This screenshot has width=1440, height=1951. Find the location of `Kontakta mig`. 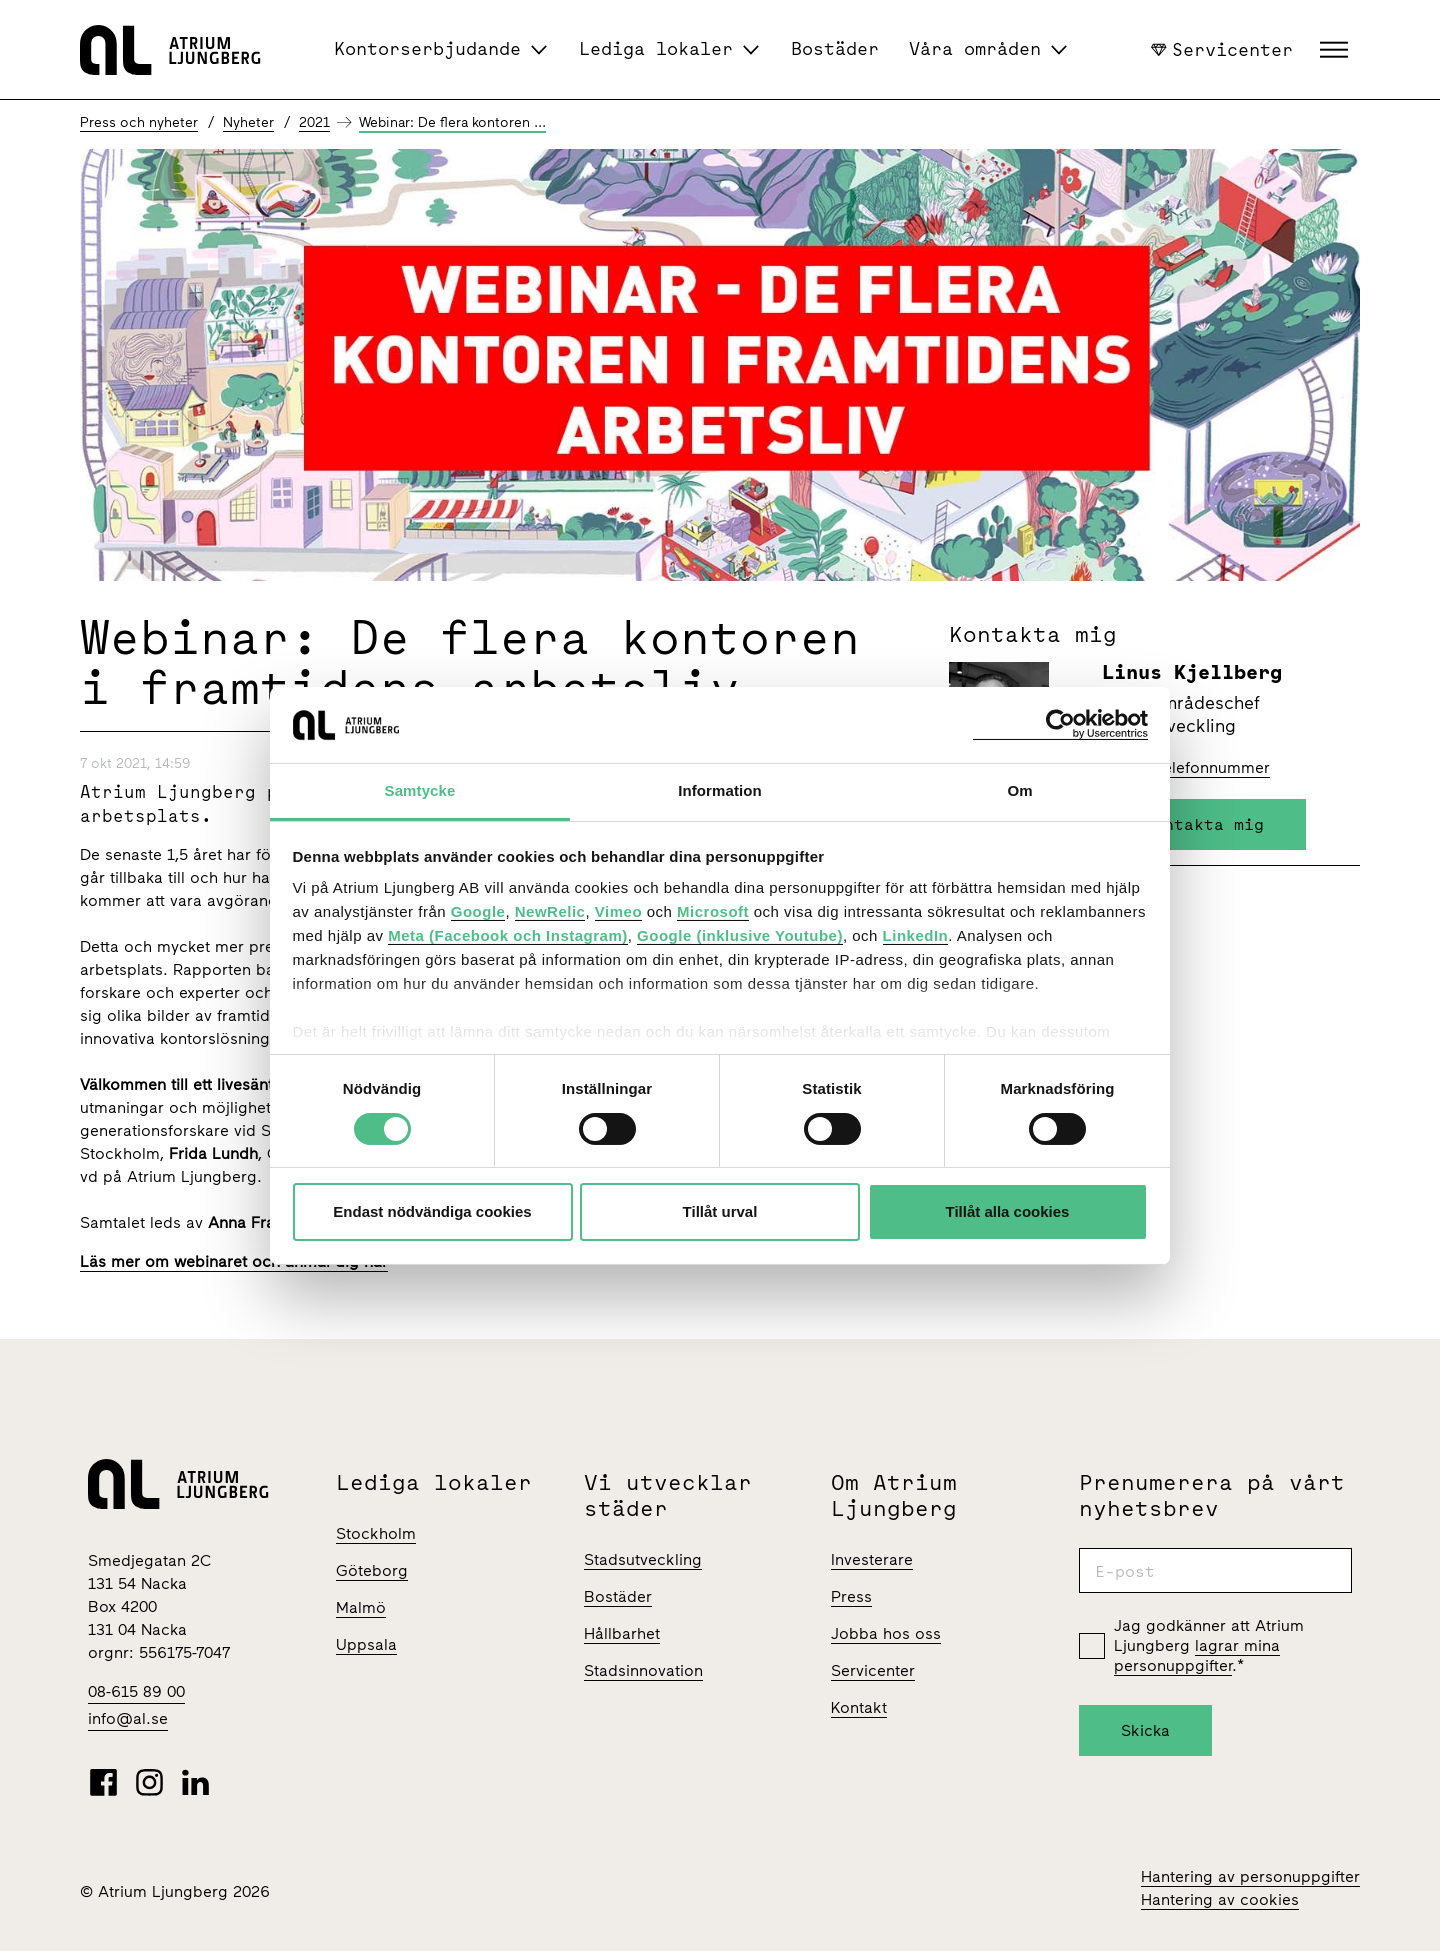

Kontakta mig is located at coordinates (1204, 824).